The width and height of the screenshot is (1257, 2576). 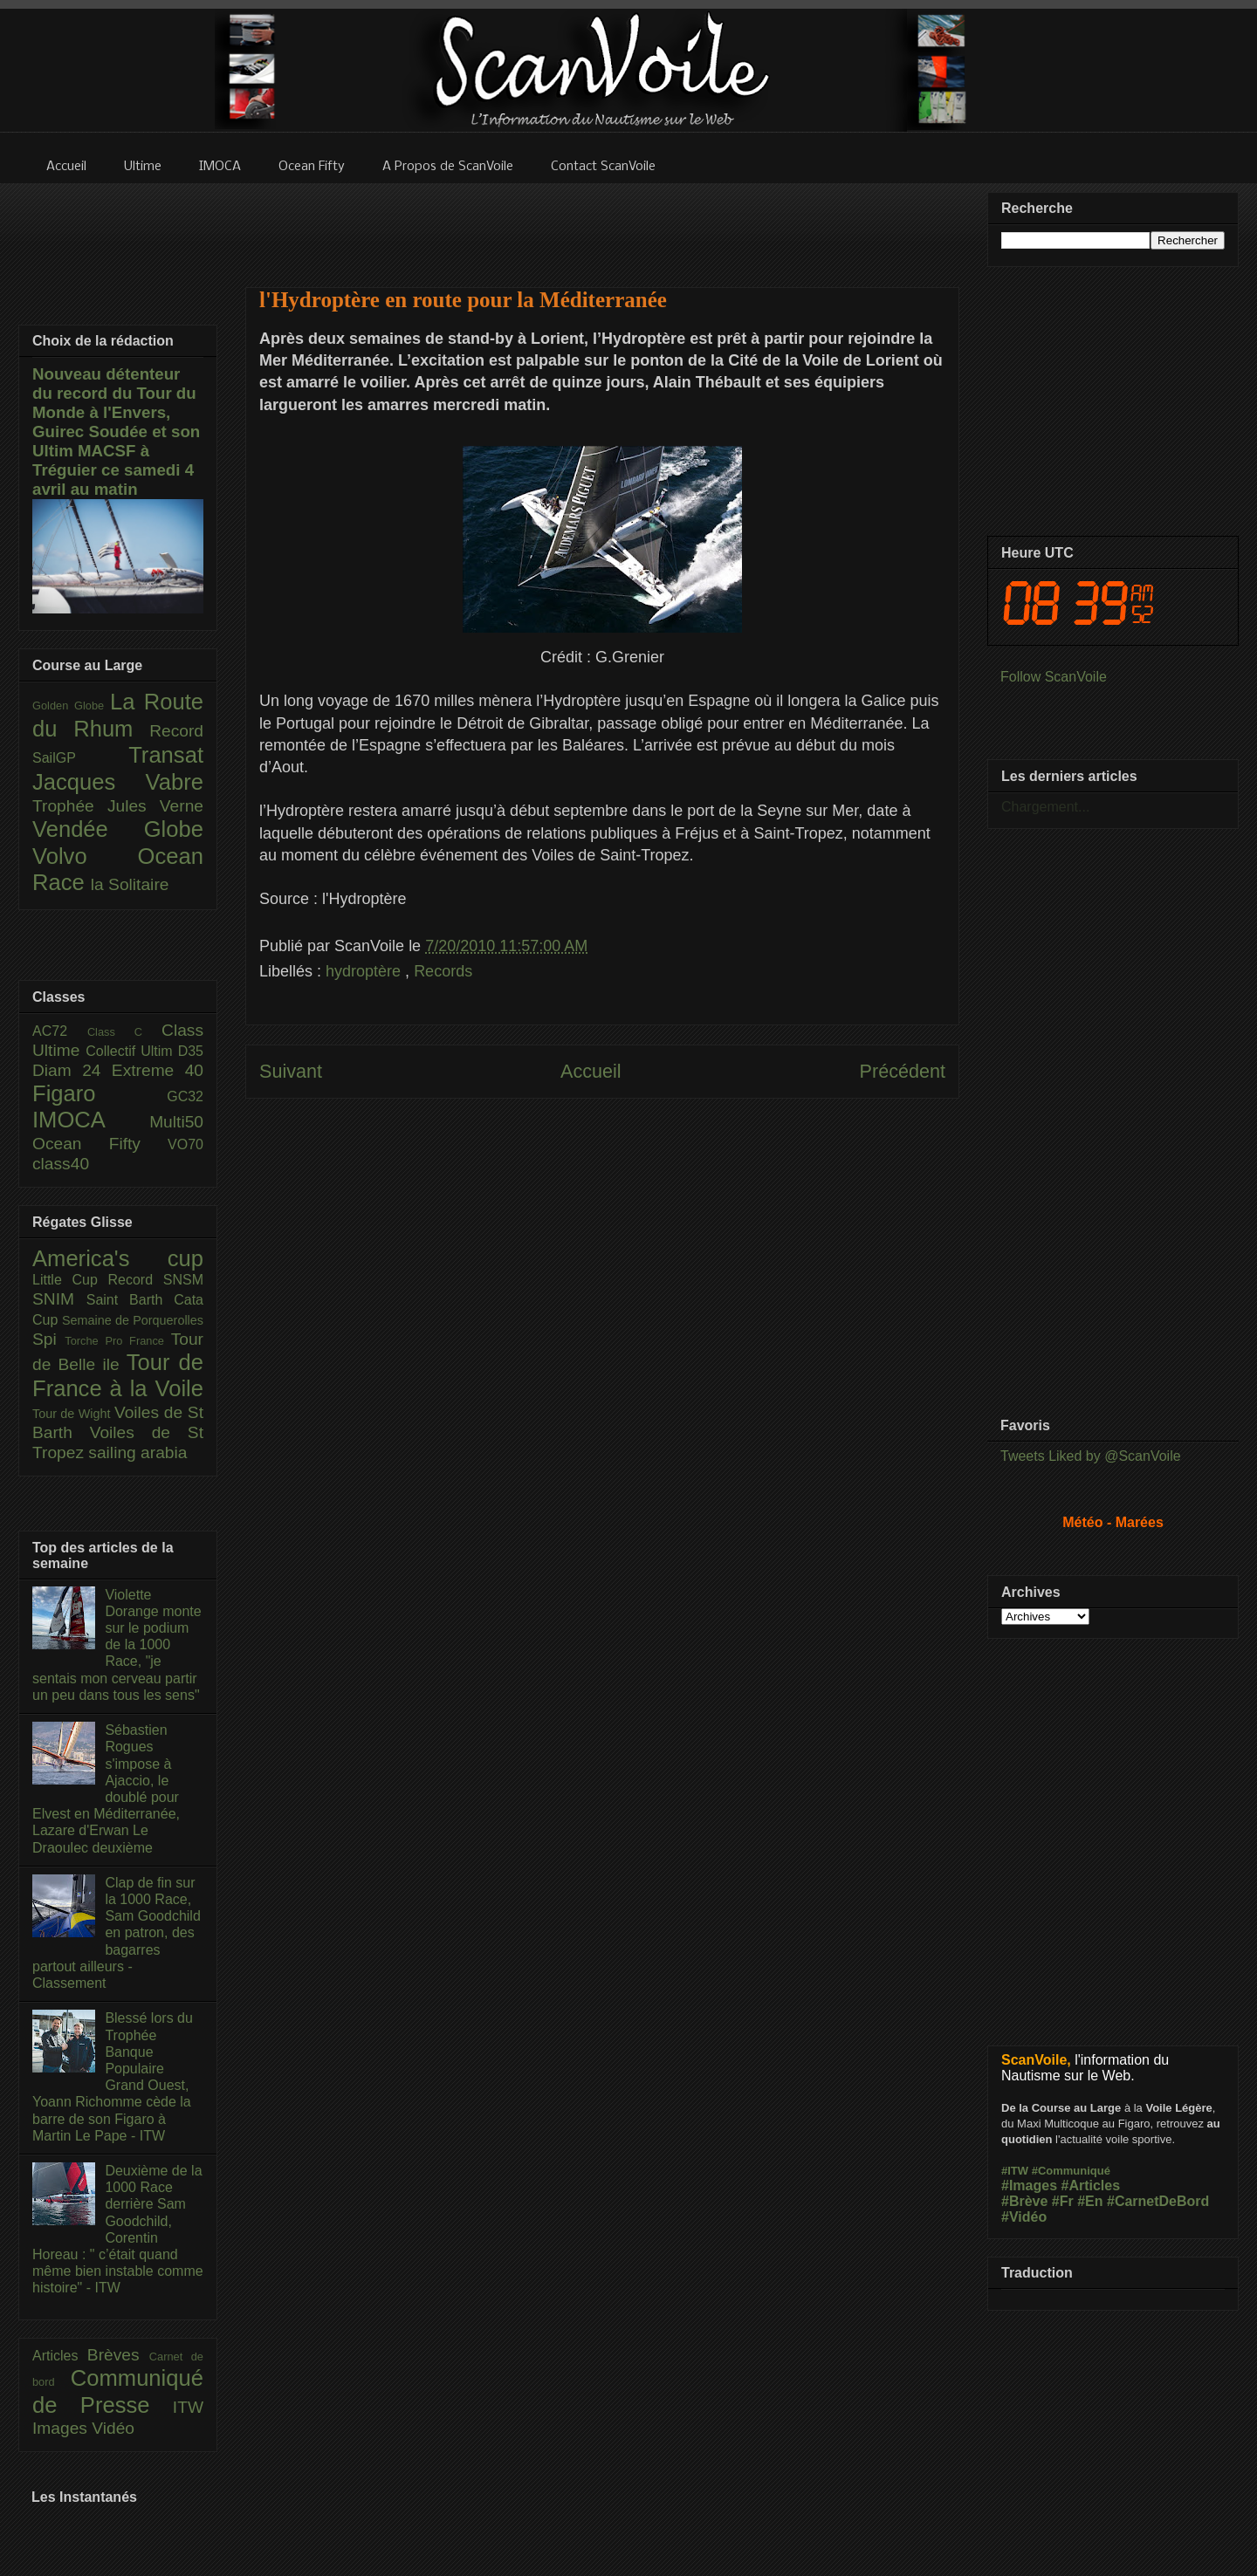 I want to click on Multi50, so click(x=176, y=1122).